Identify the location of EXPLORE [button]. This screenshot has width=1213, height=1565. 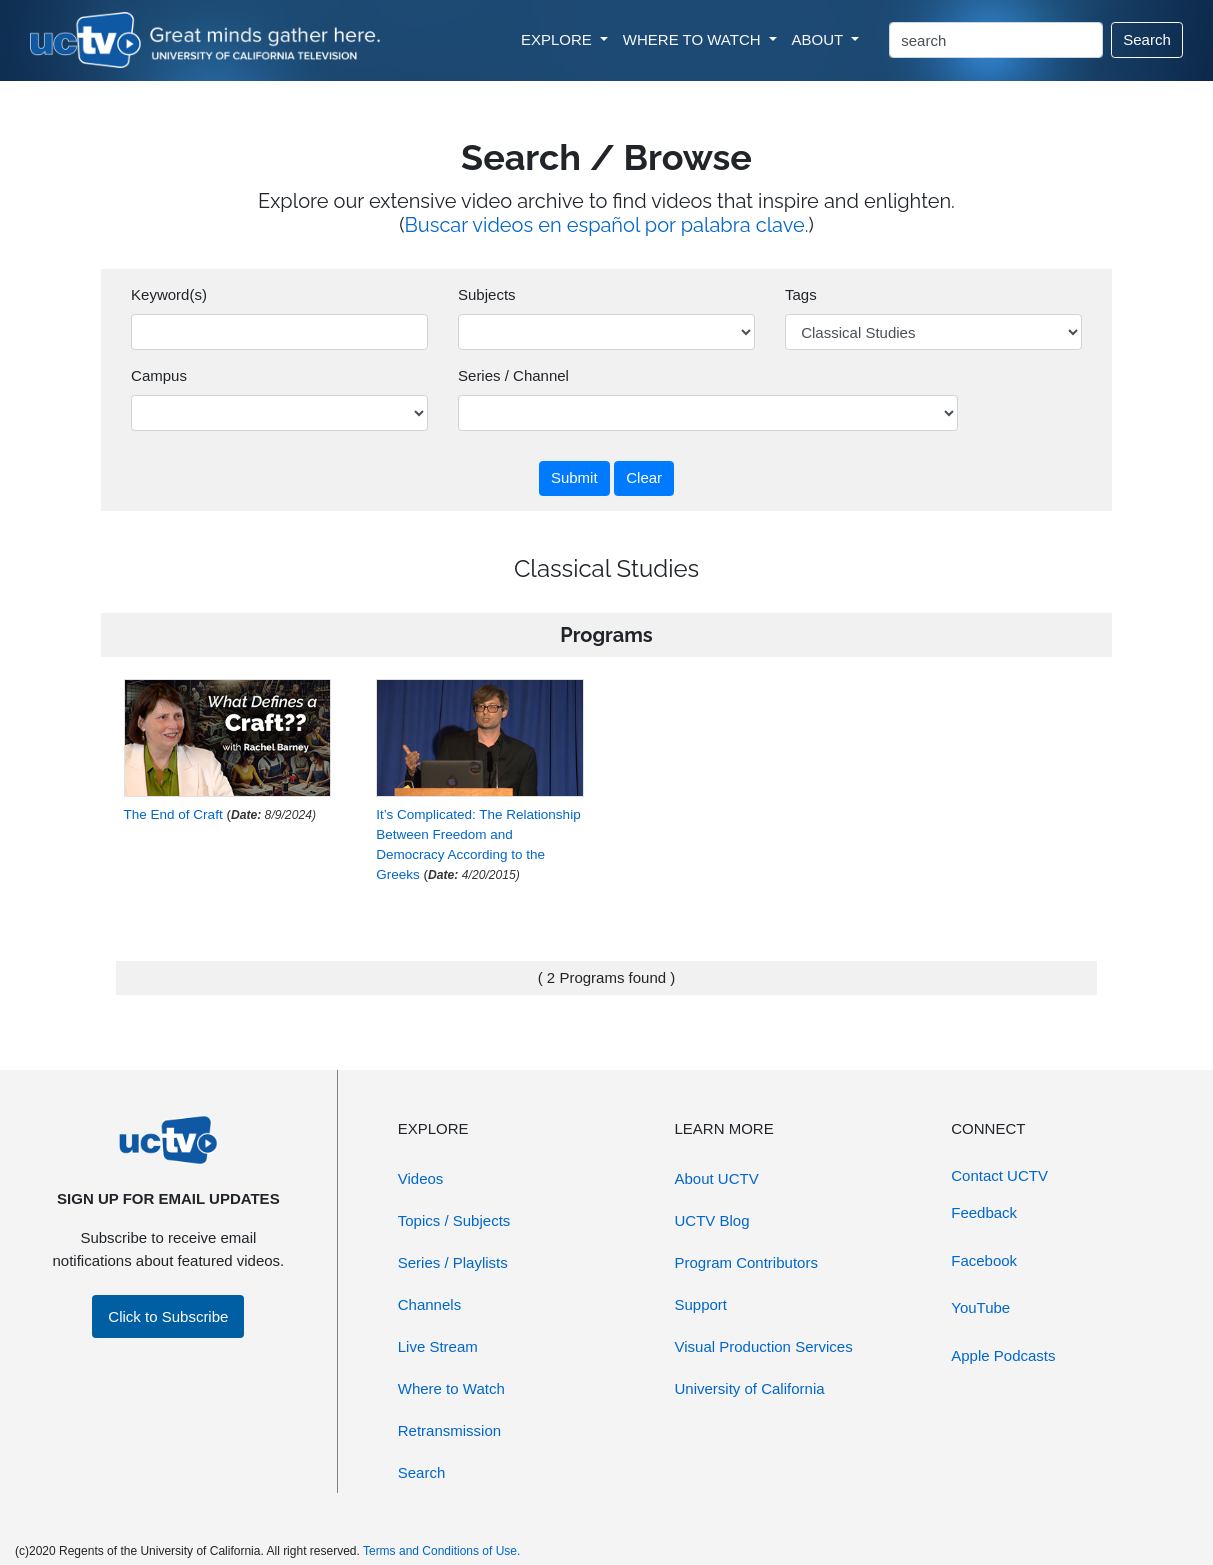
(558, 39).